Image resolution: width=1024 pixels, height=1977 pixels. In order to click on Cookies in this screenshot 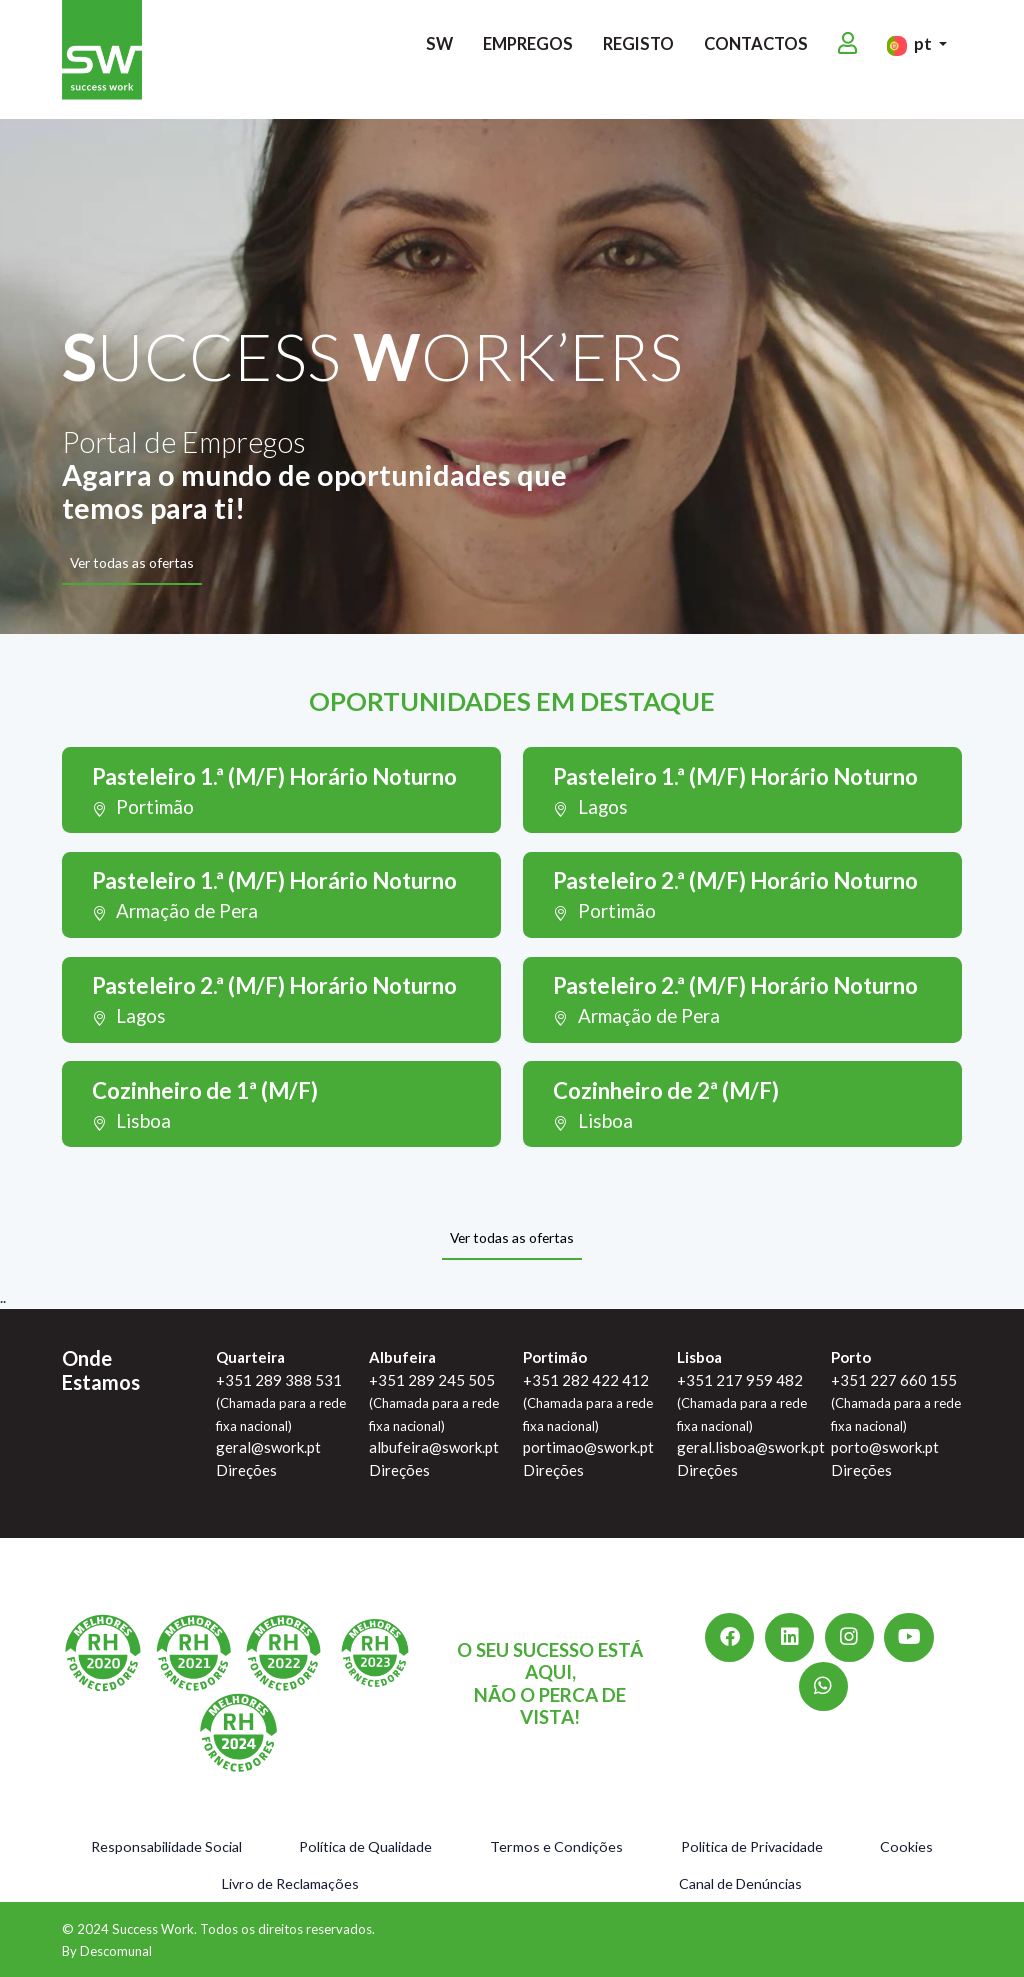, I will do `click(906, 1846)`.